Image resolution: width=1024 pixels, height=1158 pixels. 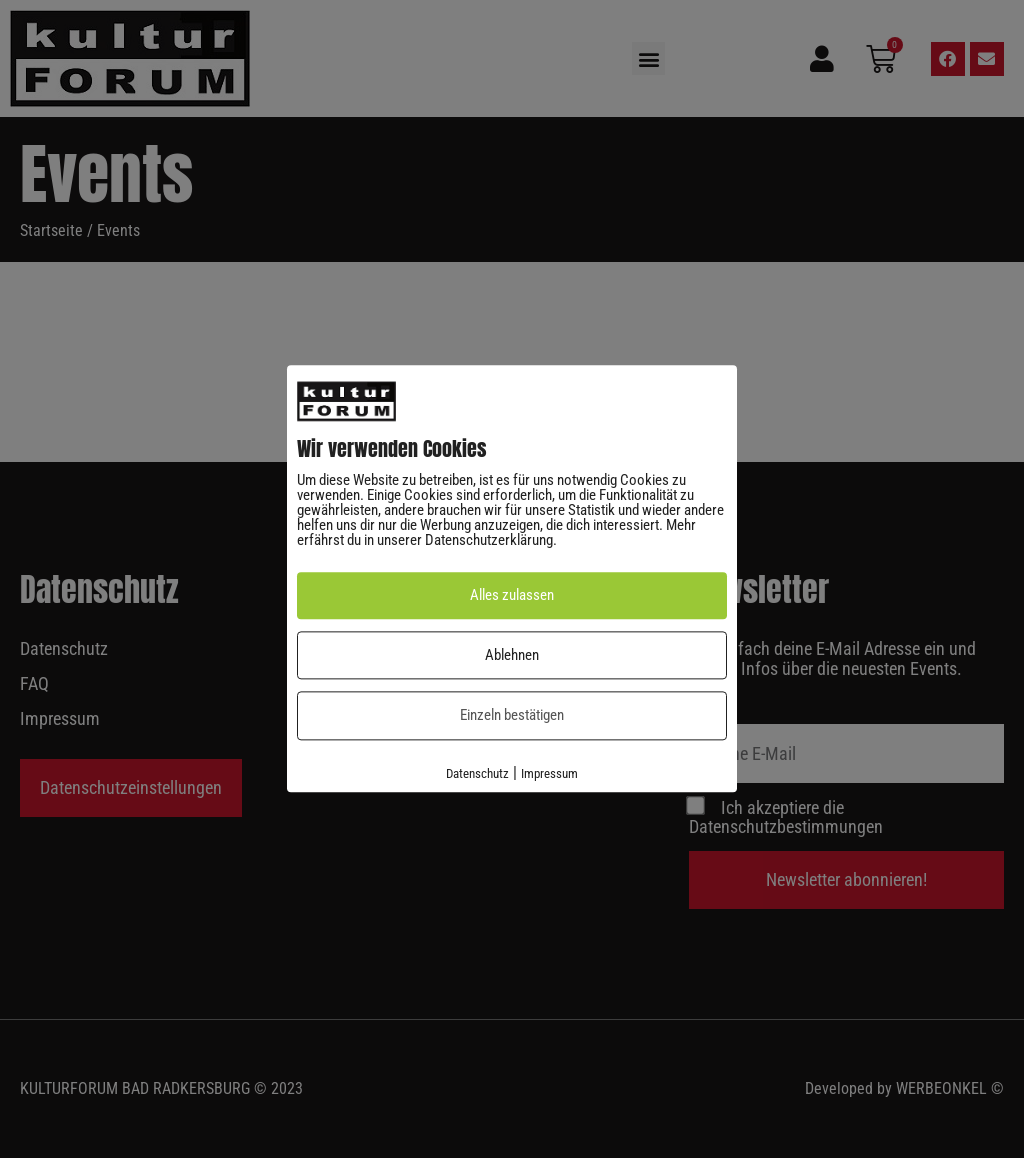 What do you see at coordinates (549, 773) in the screenshot?
I see `Impressum` at bounding box center [549, 773].